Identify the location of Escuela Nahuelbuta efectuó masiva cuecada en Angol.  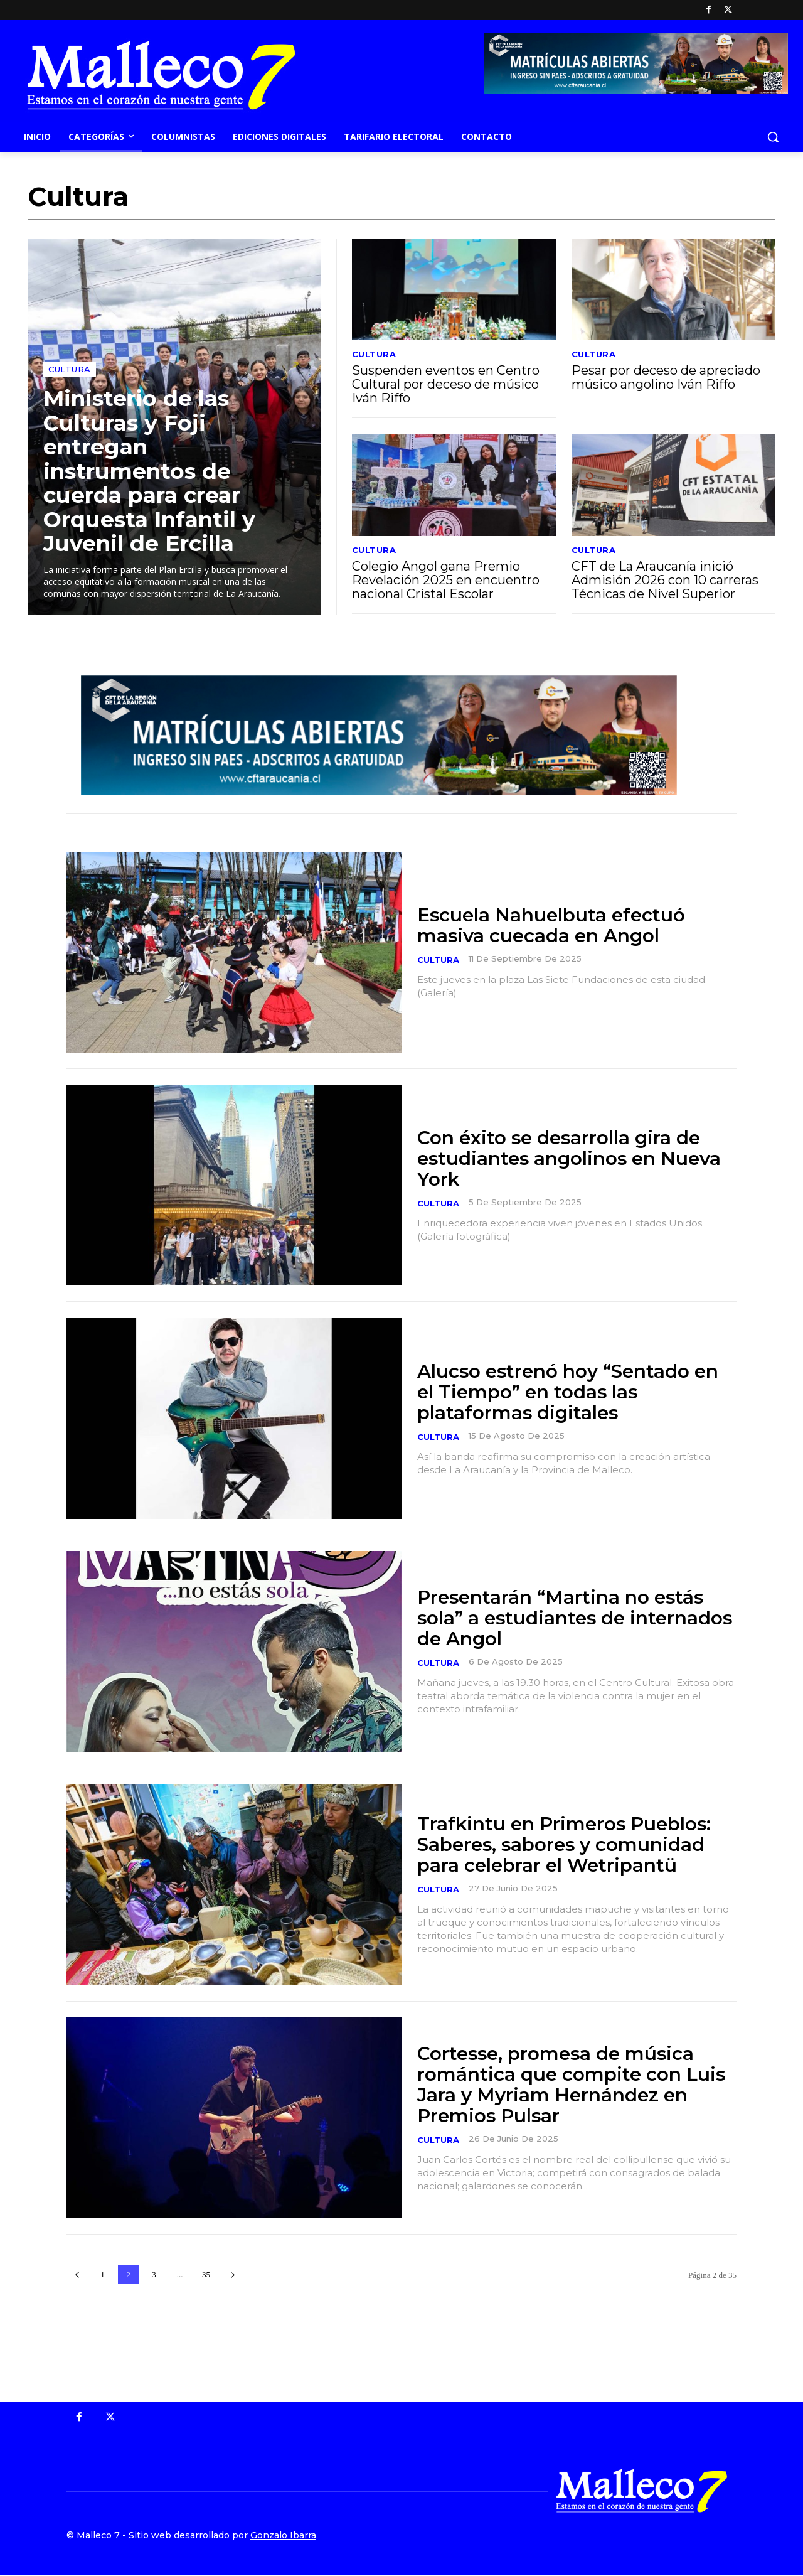
(553, 925).